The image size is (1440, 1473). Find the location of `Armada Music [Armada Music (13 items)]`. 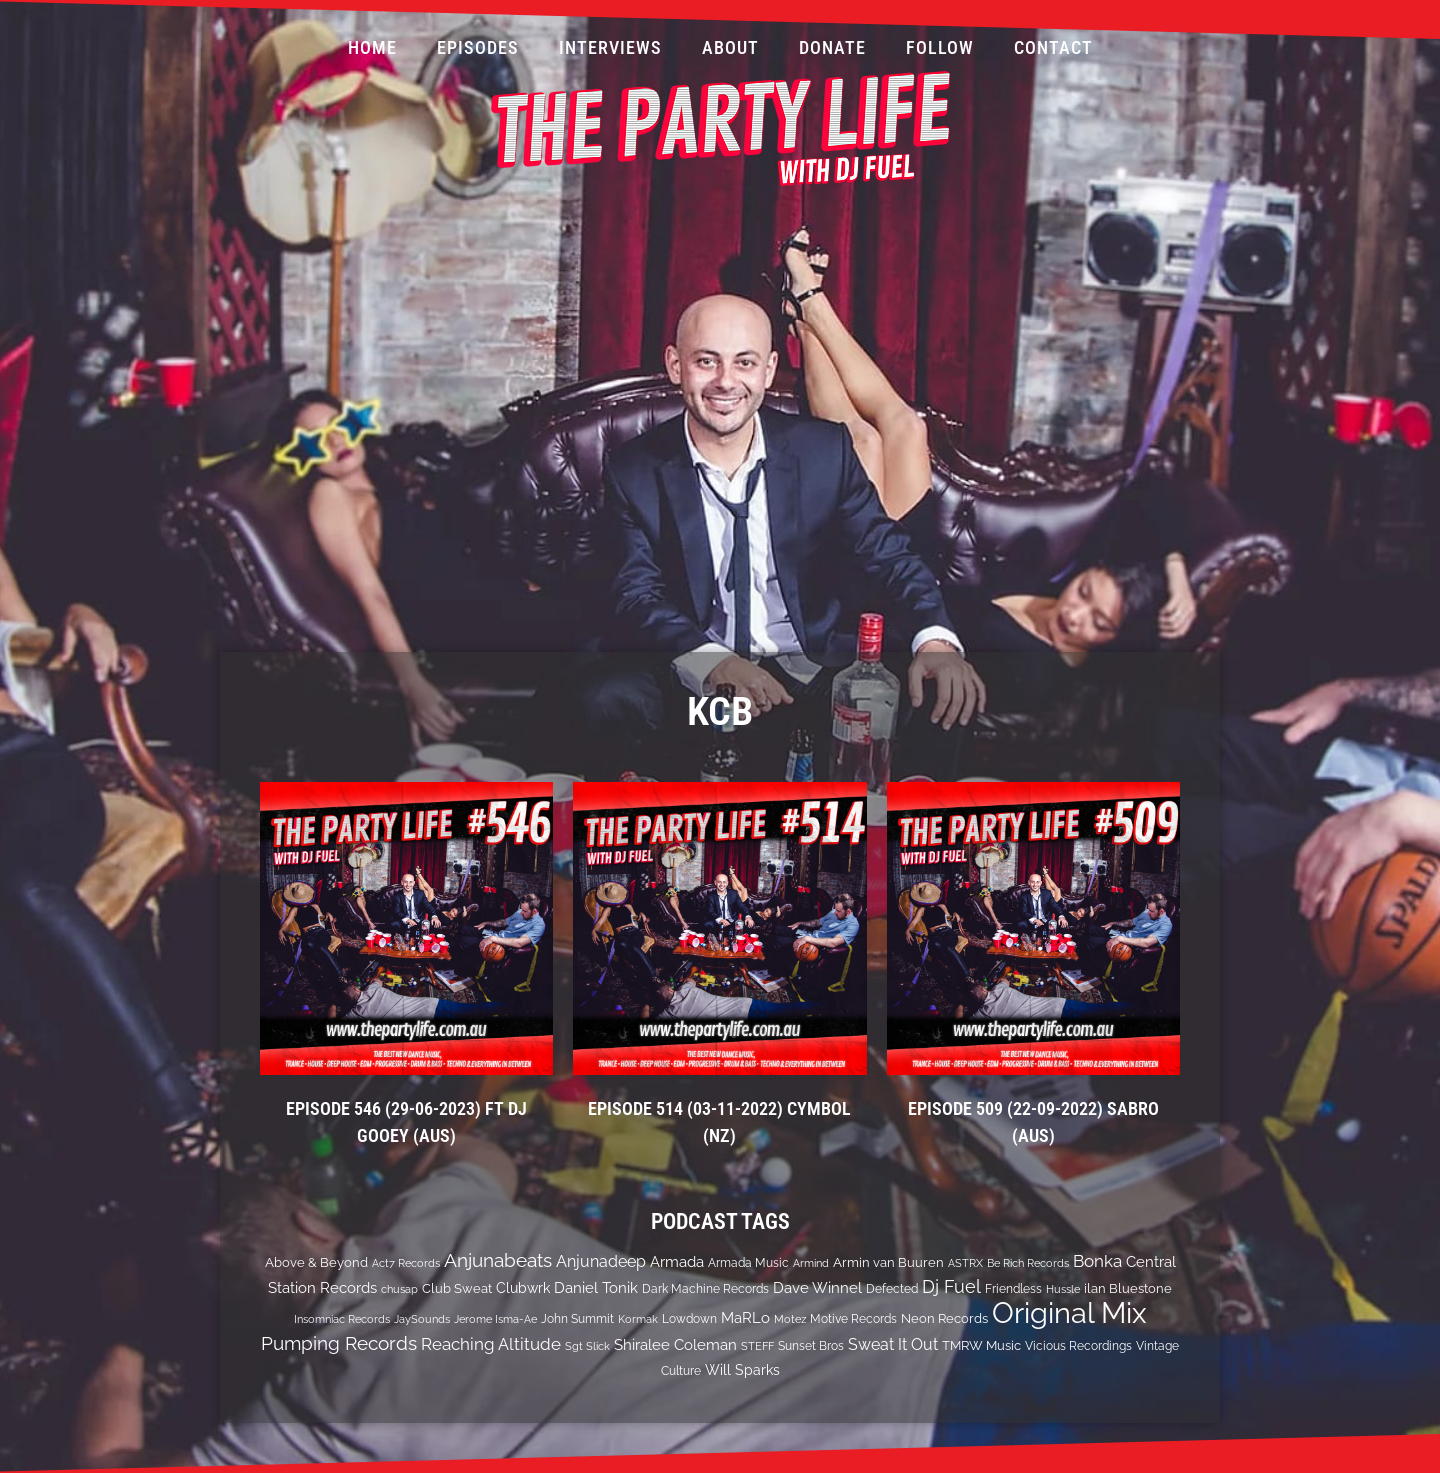

Armada Music [Armada Music (13 items)] is located at coordinates (748, 1263).